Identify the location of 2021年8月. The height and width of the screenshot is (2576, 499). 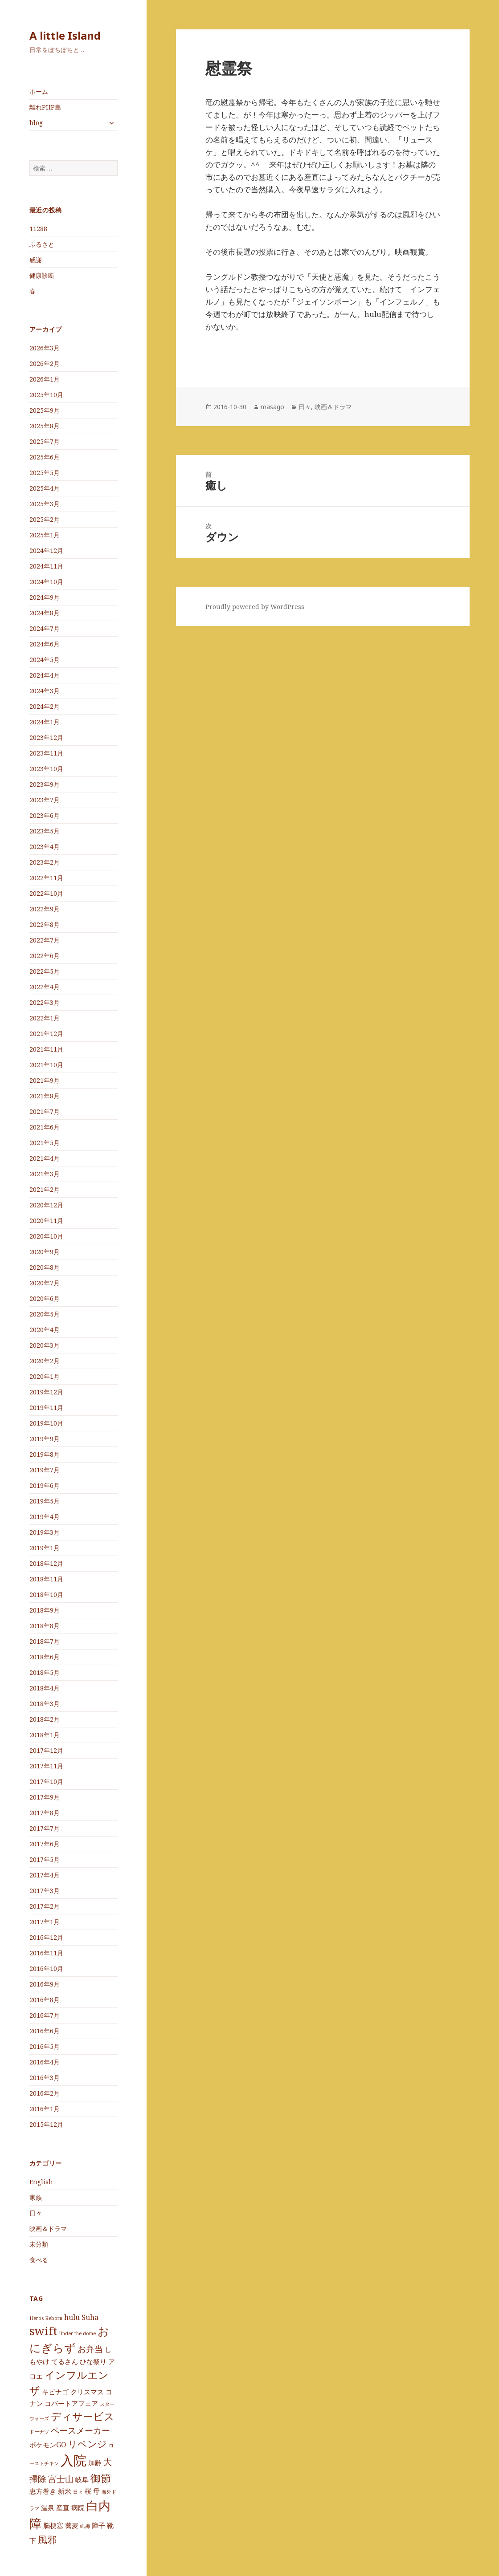
(44, 1096).